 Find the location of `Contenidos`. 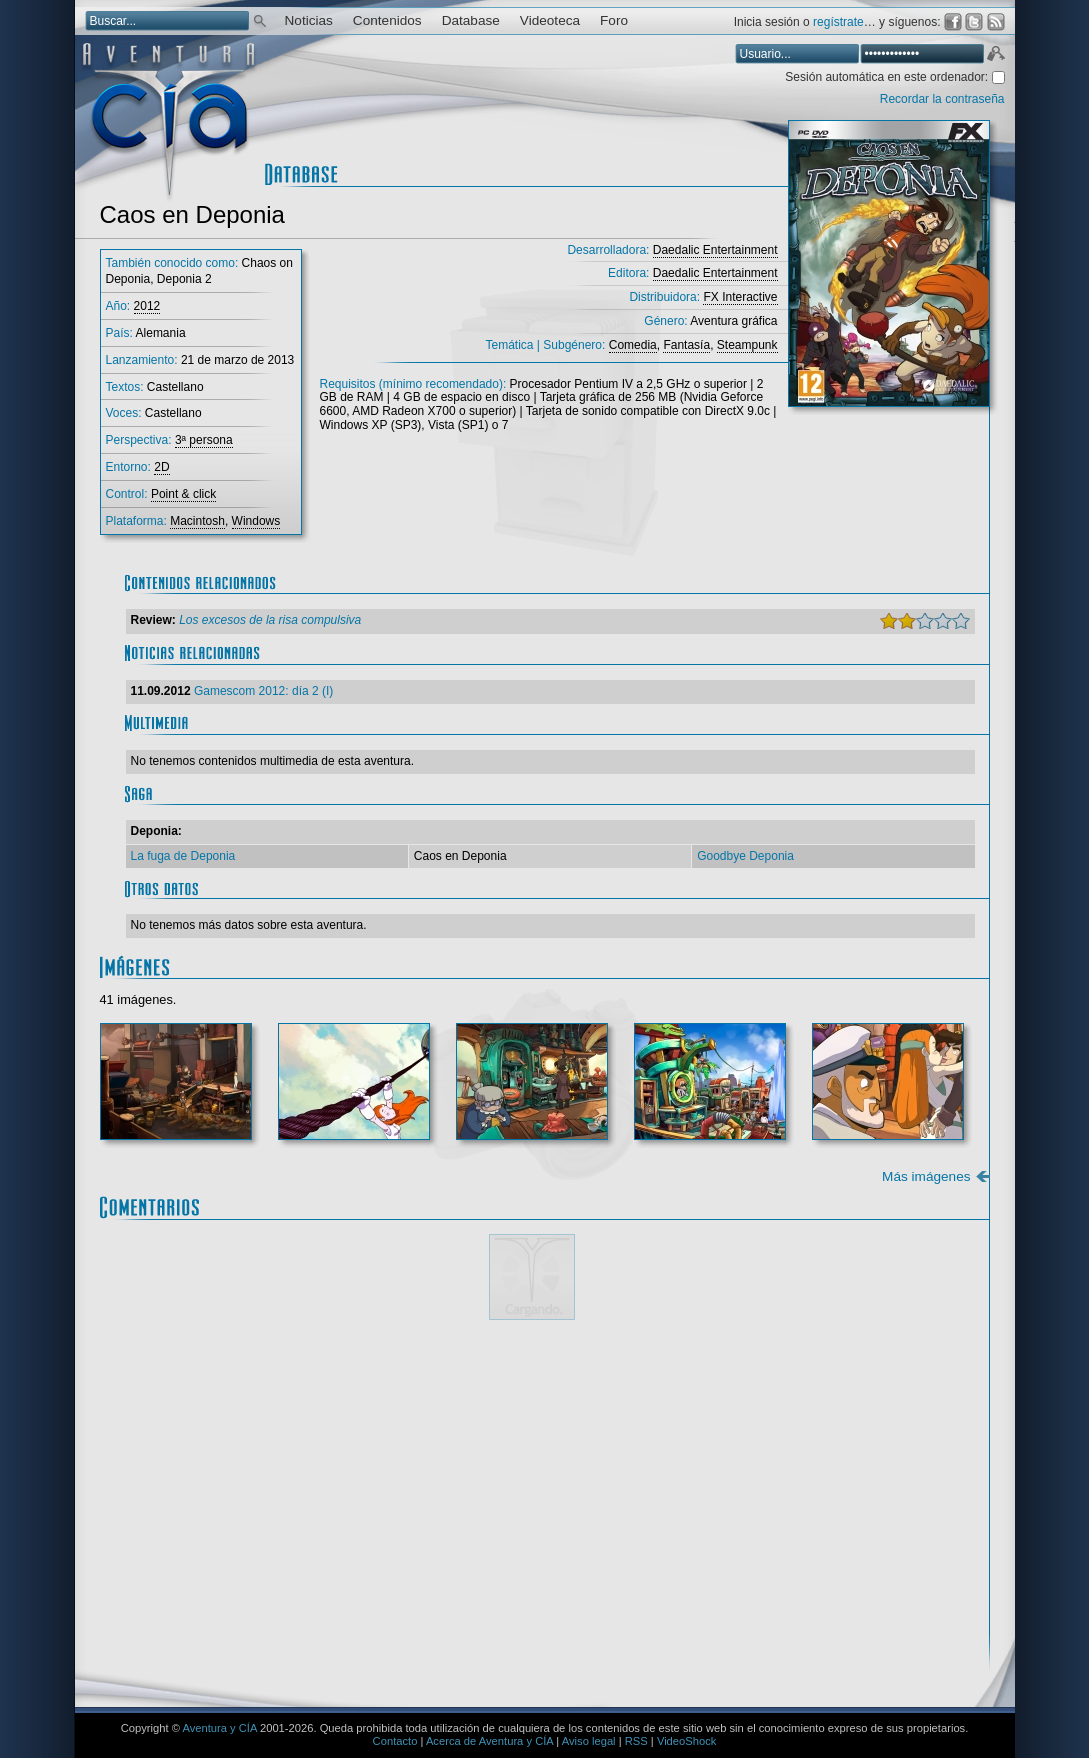

Contenidos is located at coordinates (387, 20).